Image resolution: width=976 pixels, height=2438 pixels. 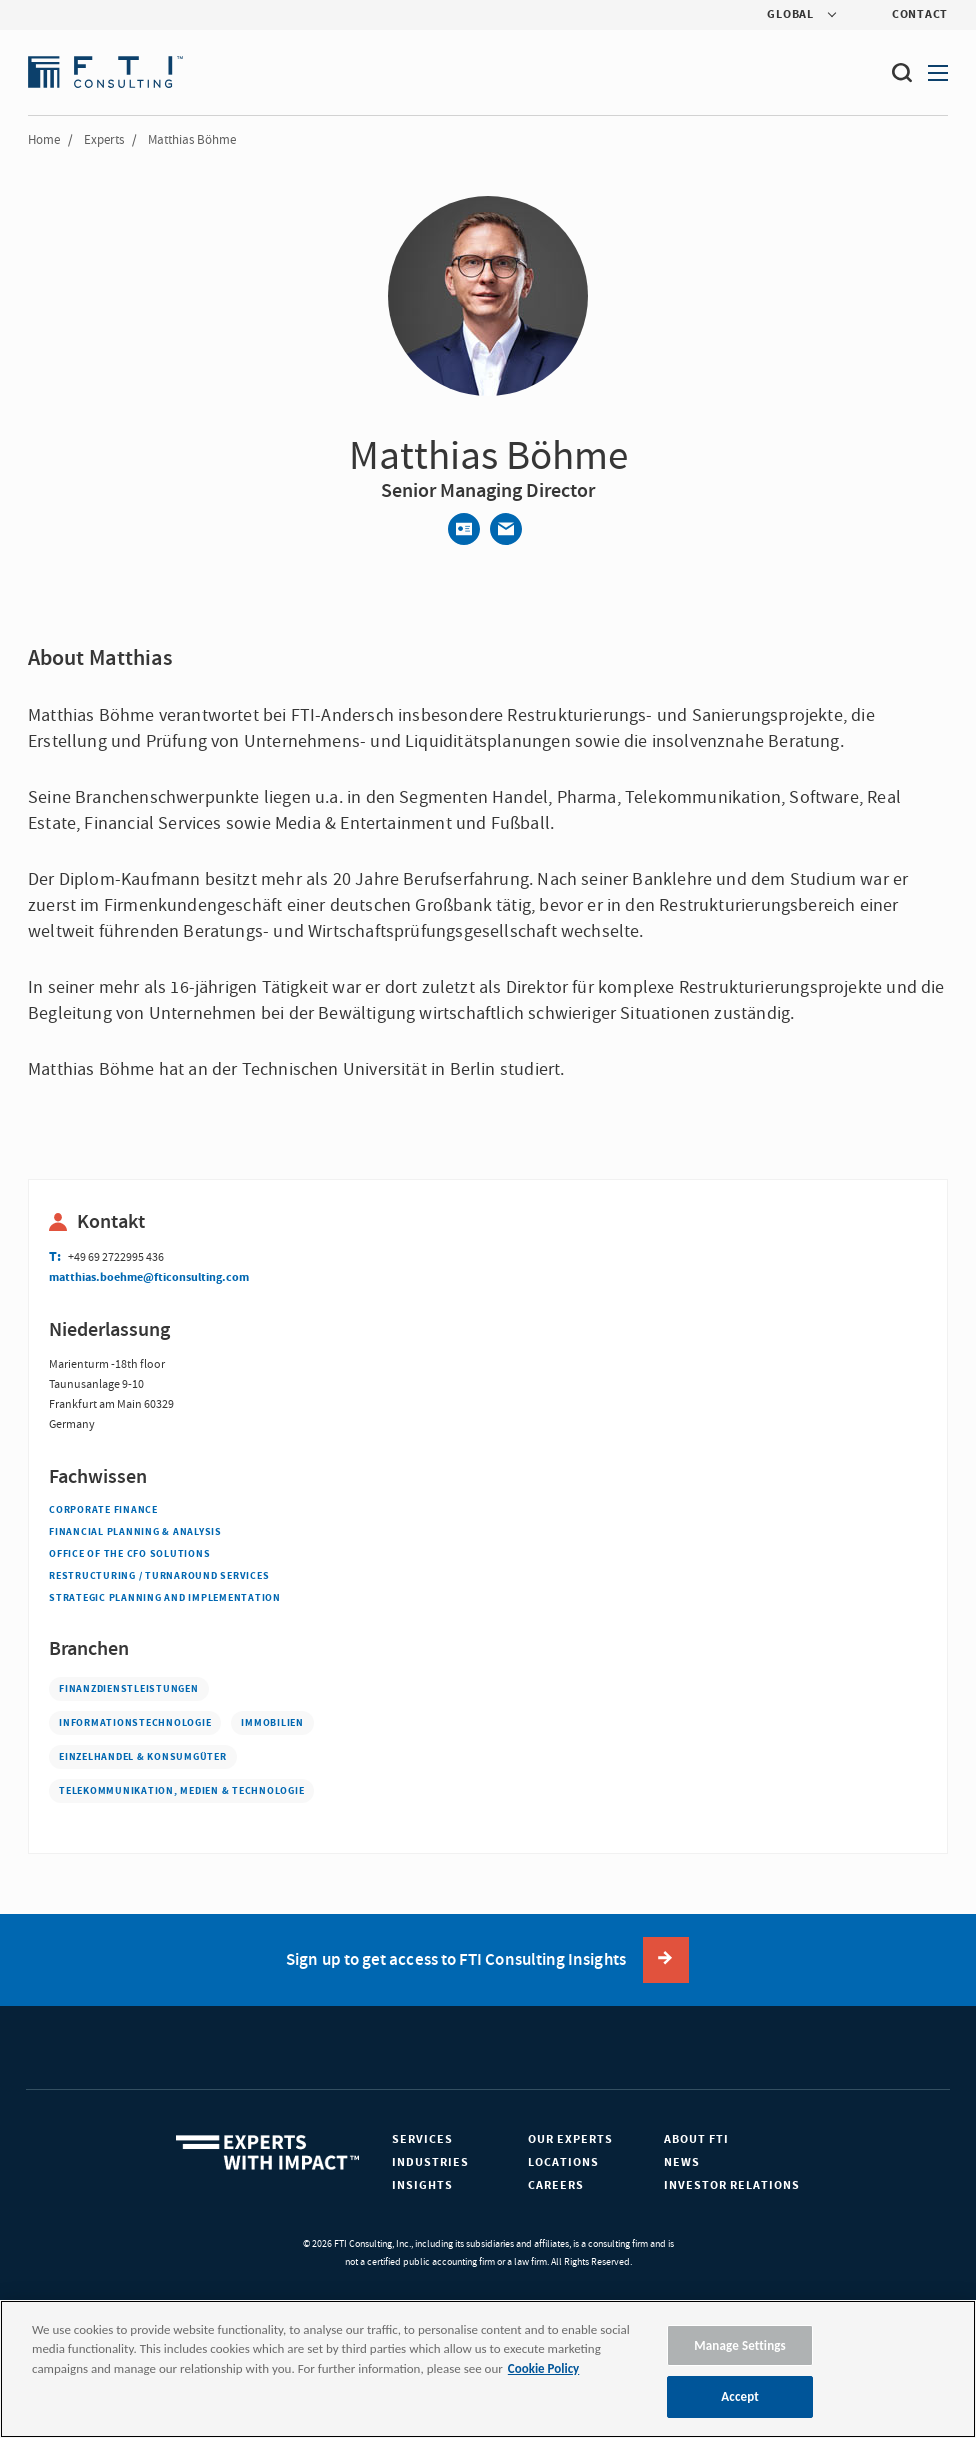 I want to click on Home, so click(x=44, y=140).